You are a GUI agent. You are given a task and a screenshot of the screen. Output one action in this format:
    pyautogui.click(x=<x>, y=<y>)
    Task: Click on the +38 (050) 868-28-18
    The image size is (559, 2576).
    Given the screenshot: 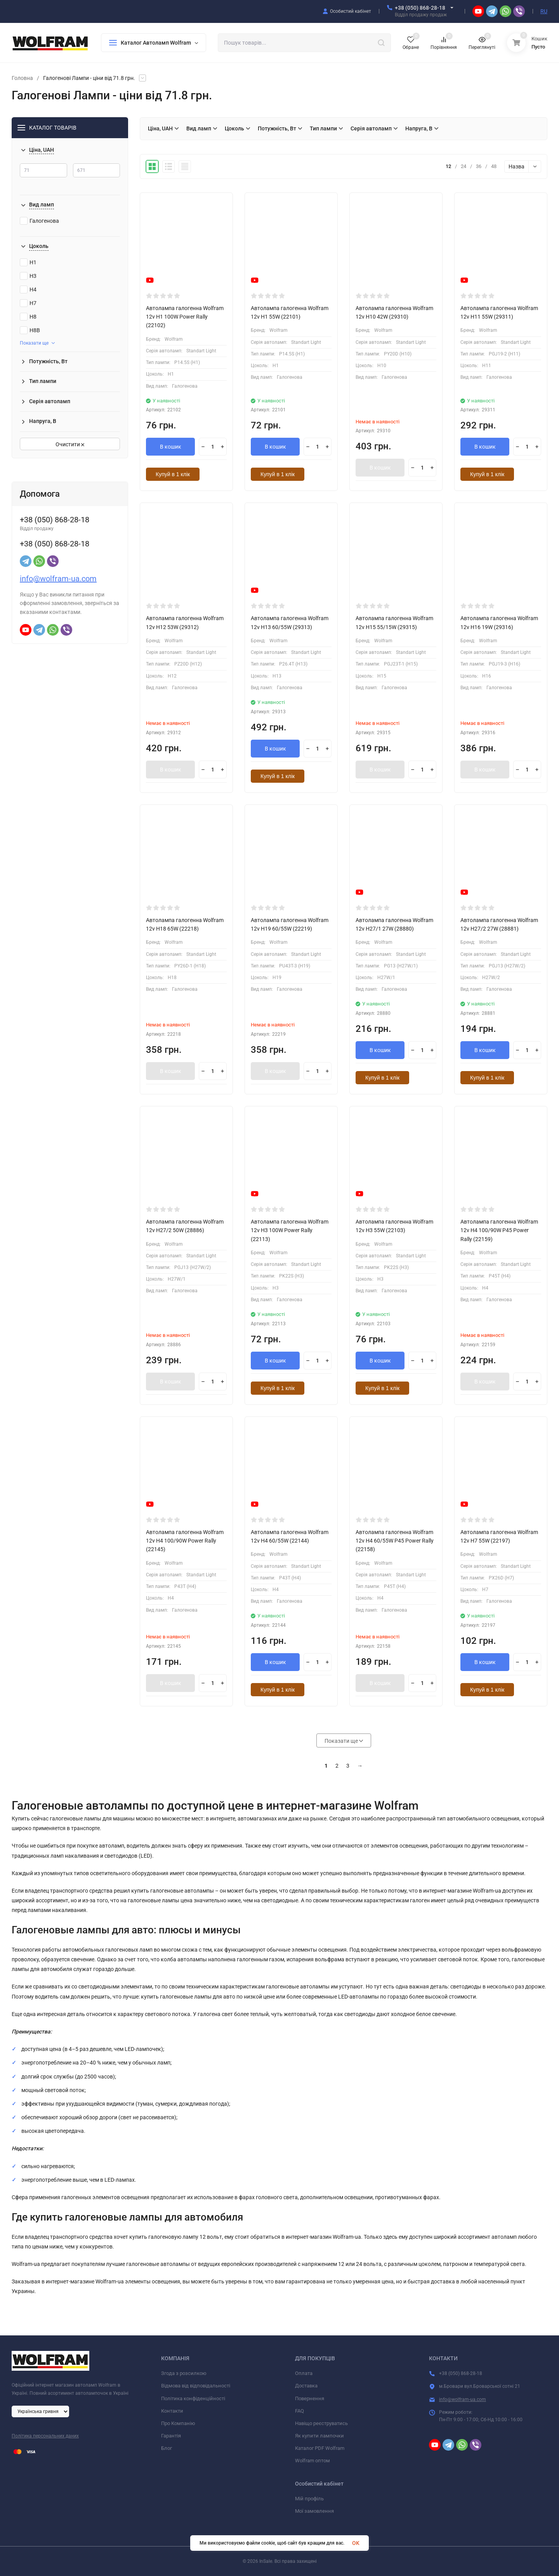 What is the action you would take?
    pyautogui.click(x=420, y=8)
    